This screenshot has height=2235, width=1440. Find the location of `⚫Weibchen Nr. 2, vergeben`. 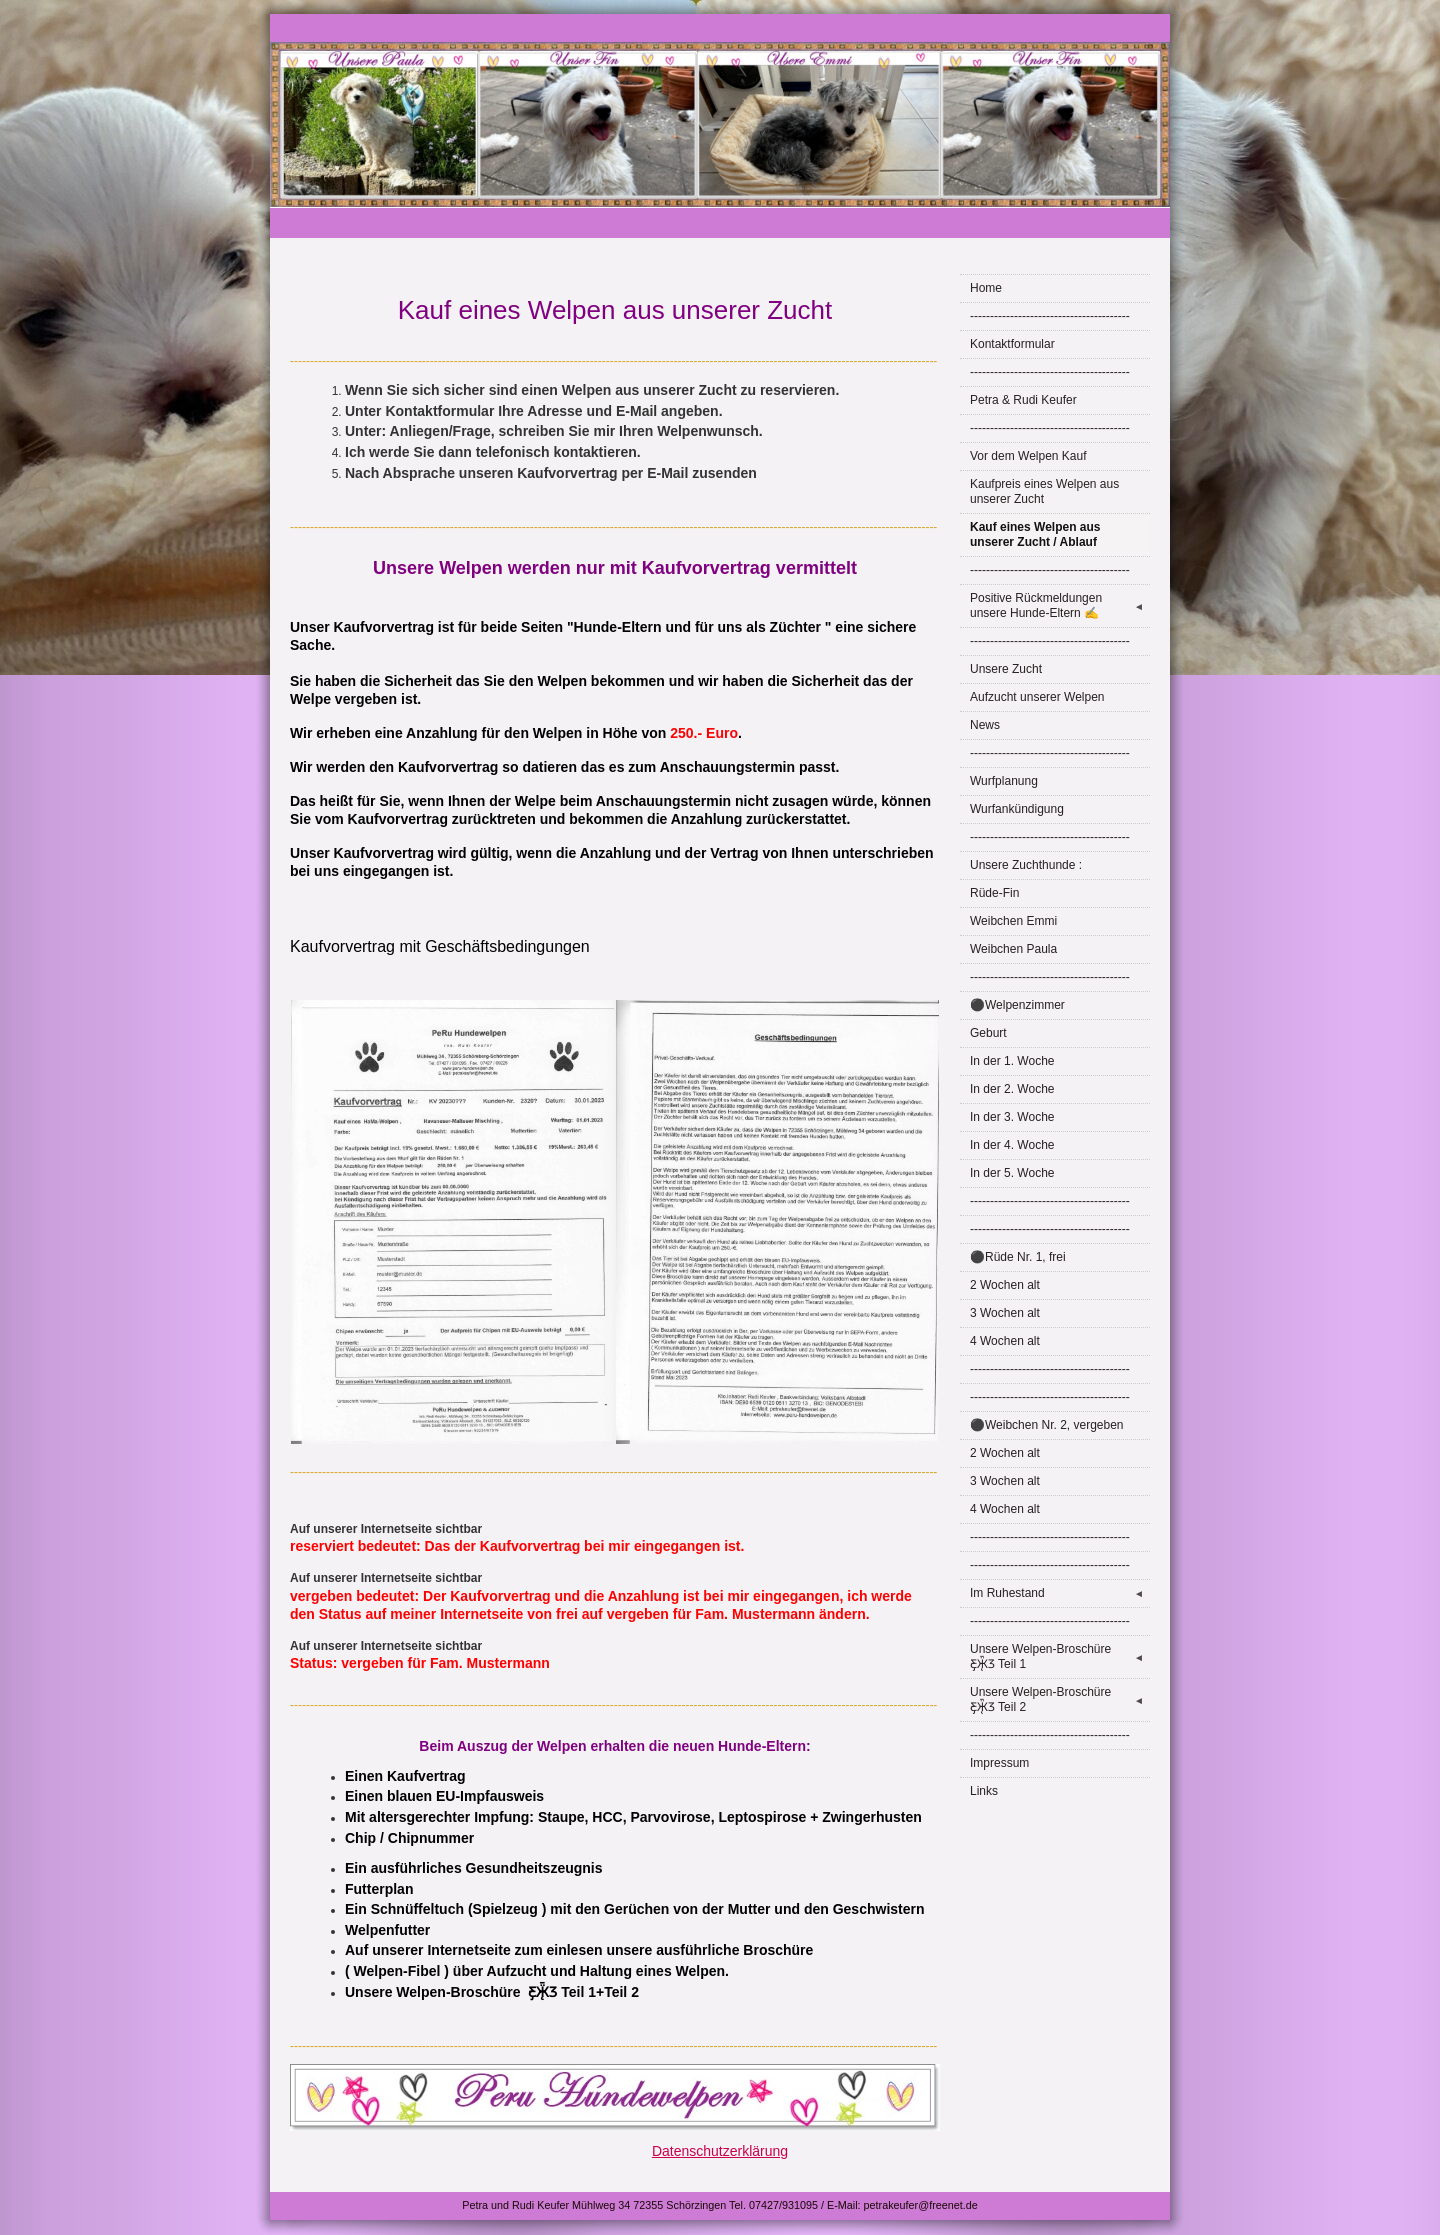

⚫Weibchen Nr. 2, vergeben is located at coordinates (1047, 1425).